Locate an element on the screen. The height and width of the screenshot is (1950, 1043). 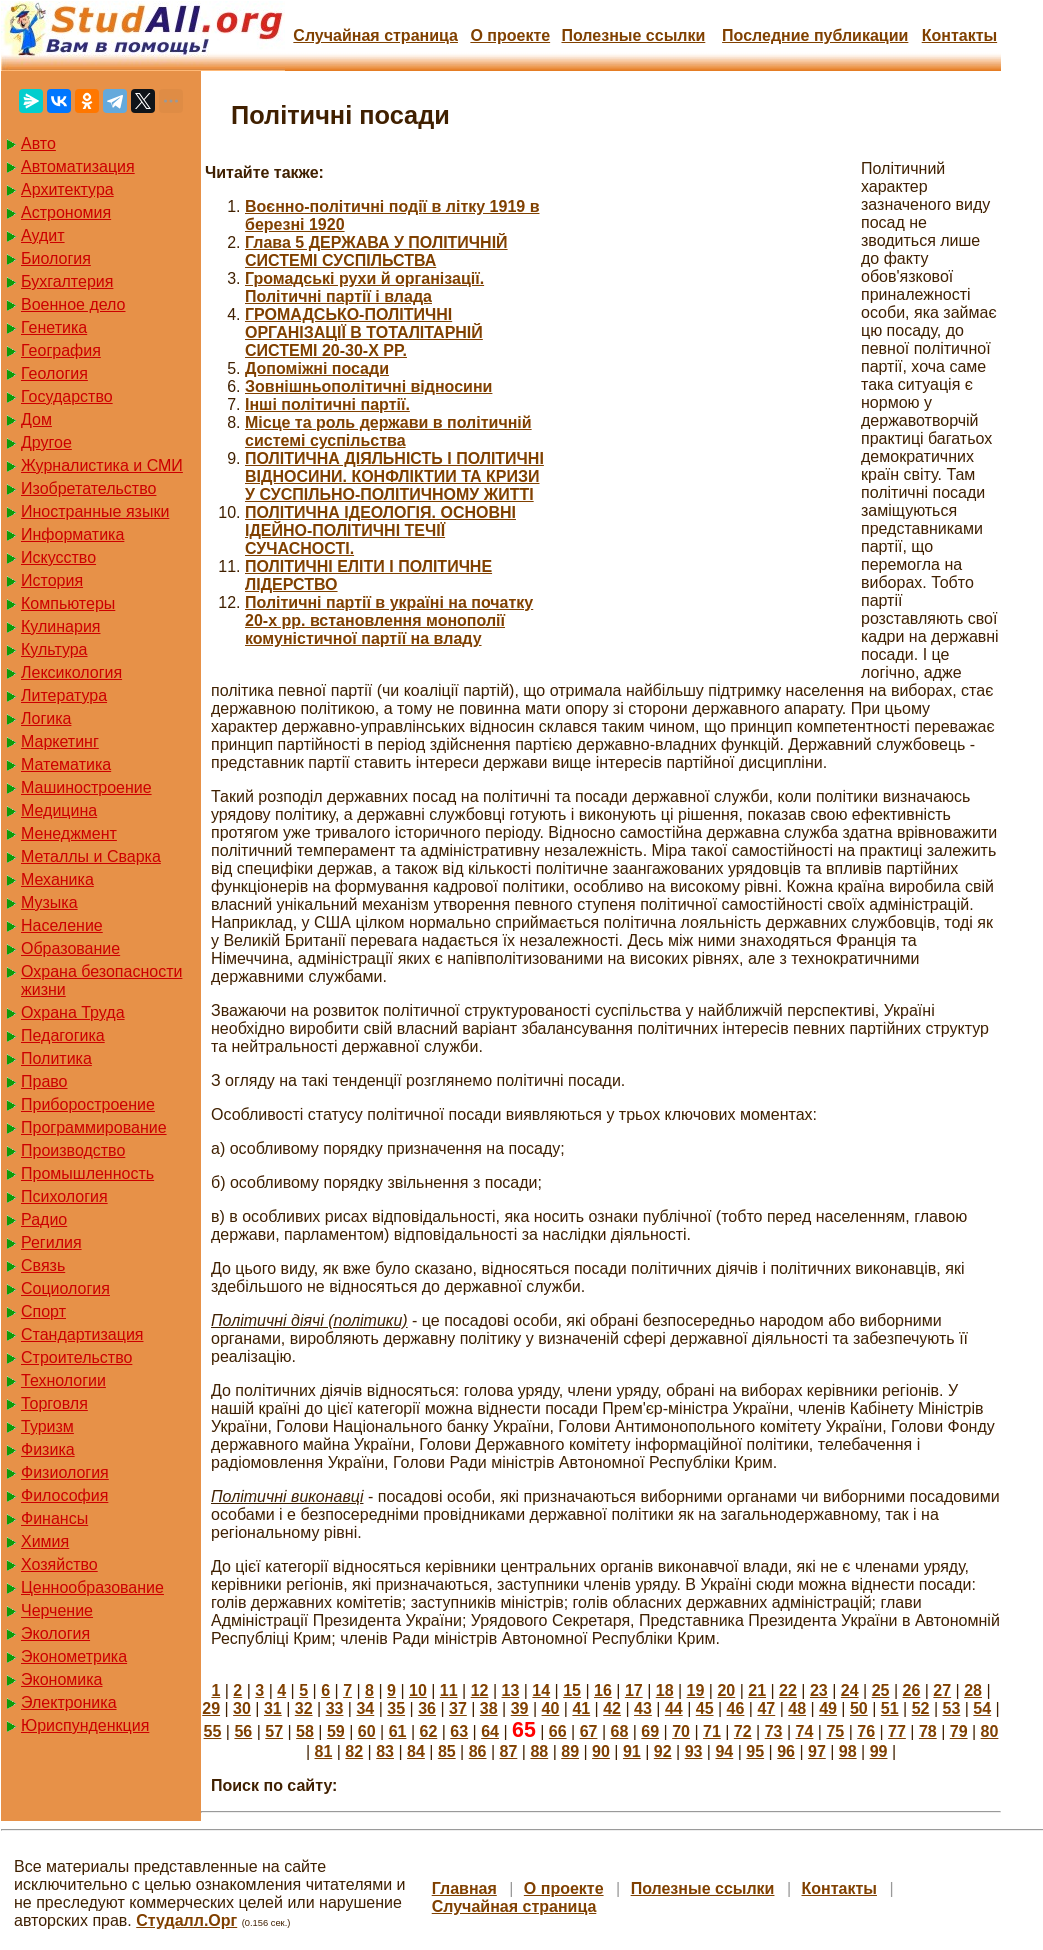
38 is located at coordinates (489, 1708).